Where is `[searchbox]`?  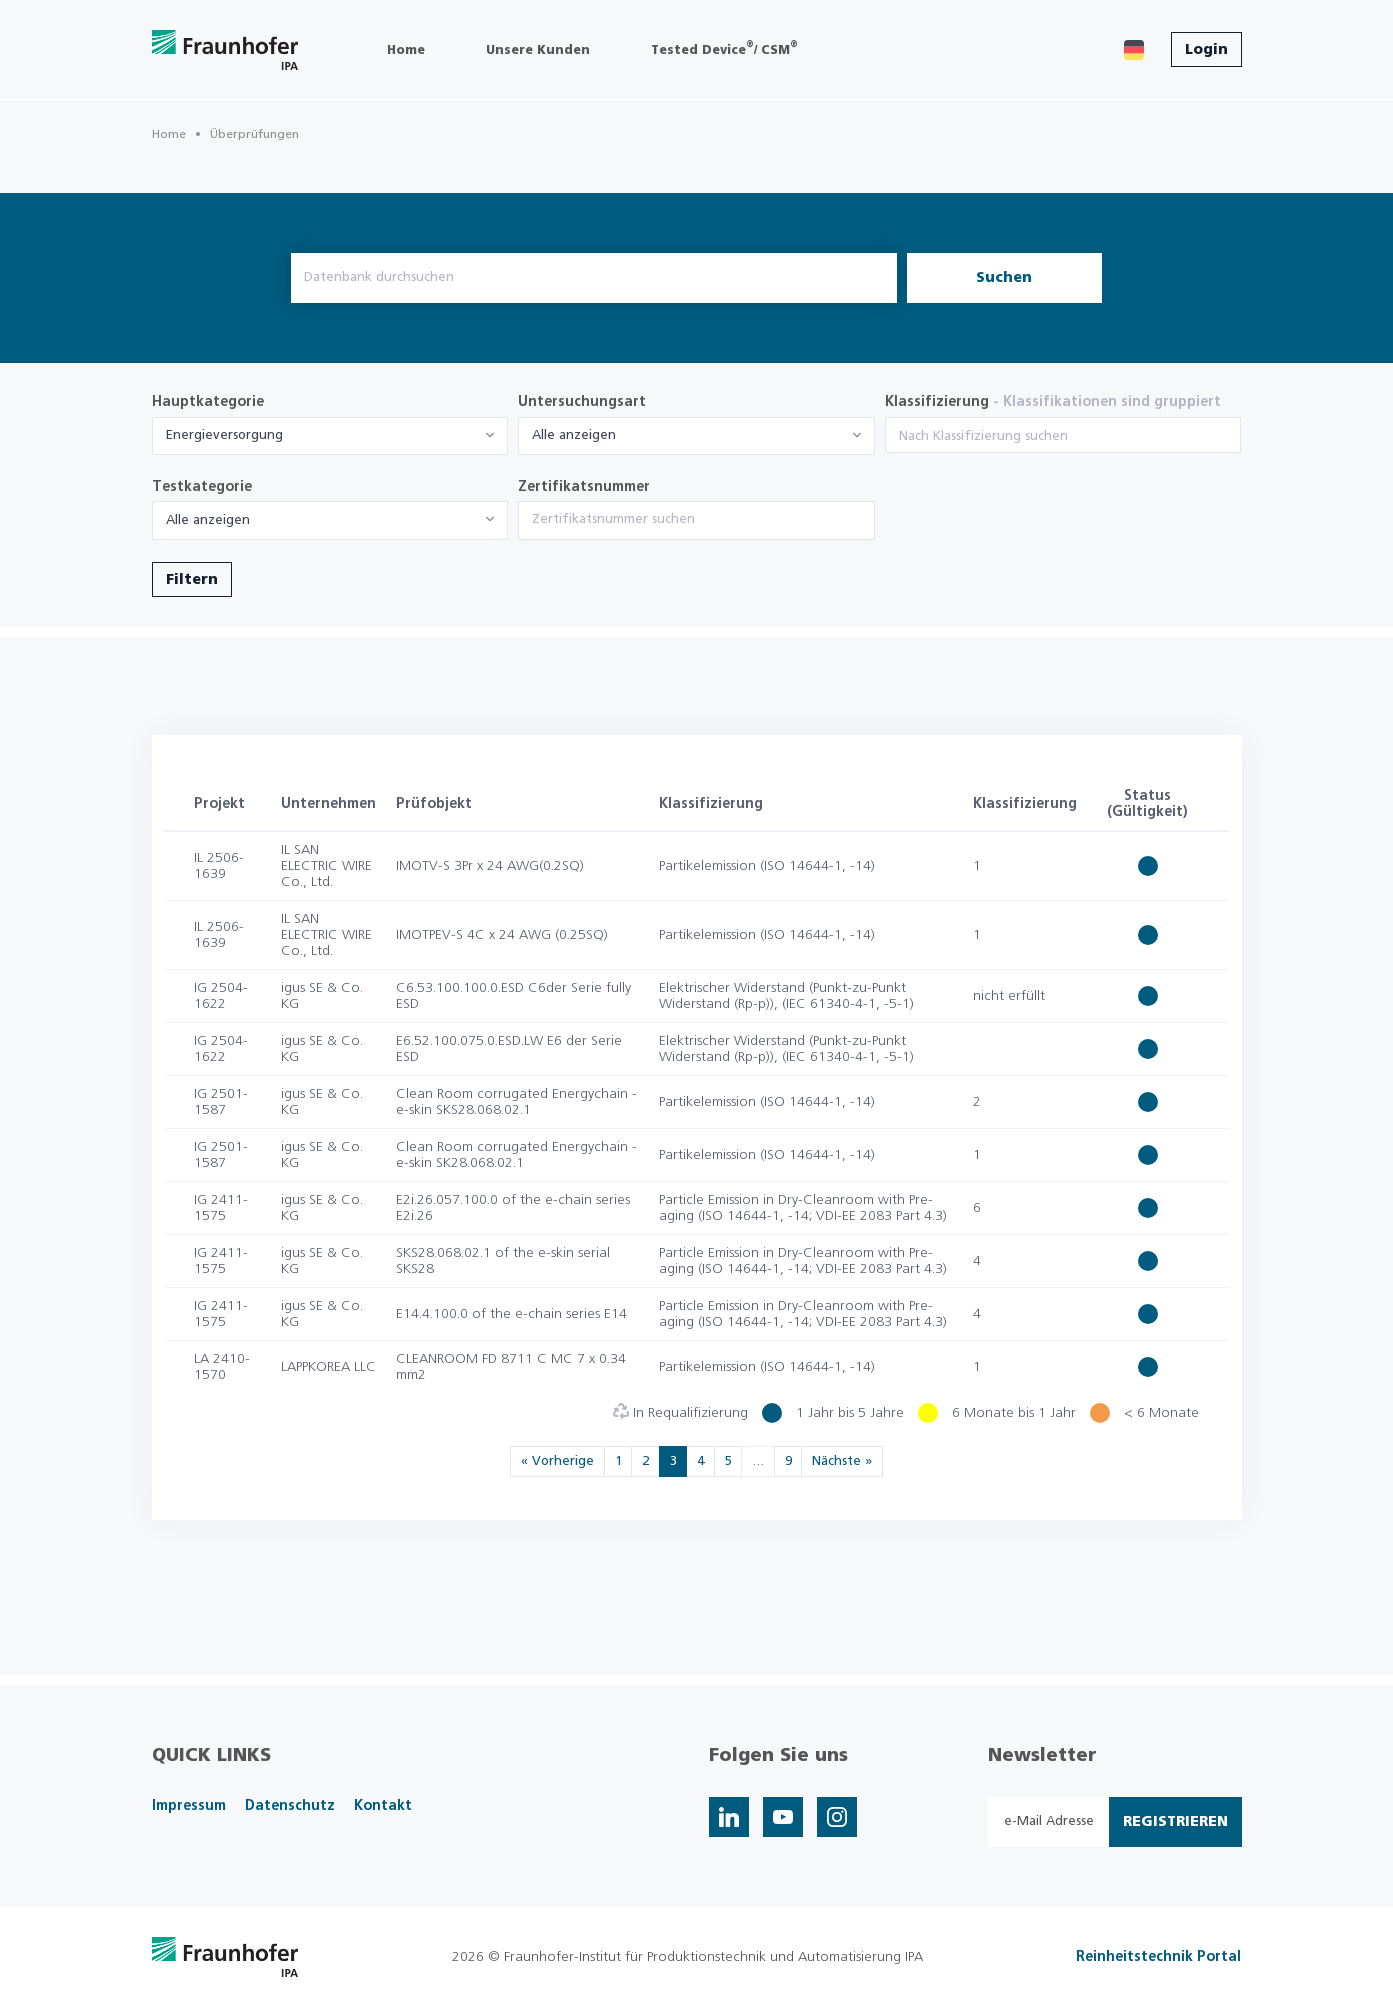
[searchbox] is located at coordinates (1063, 437).